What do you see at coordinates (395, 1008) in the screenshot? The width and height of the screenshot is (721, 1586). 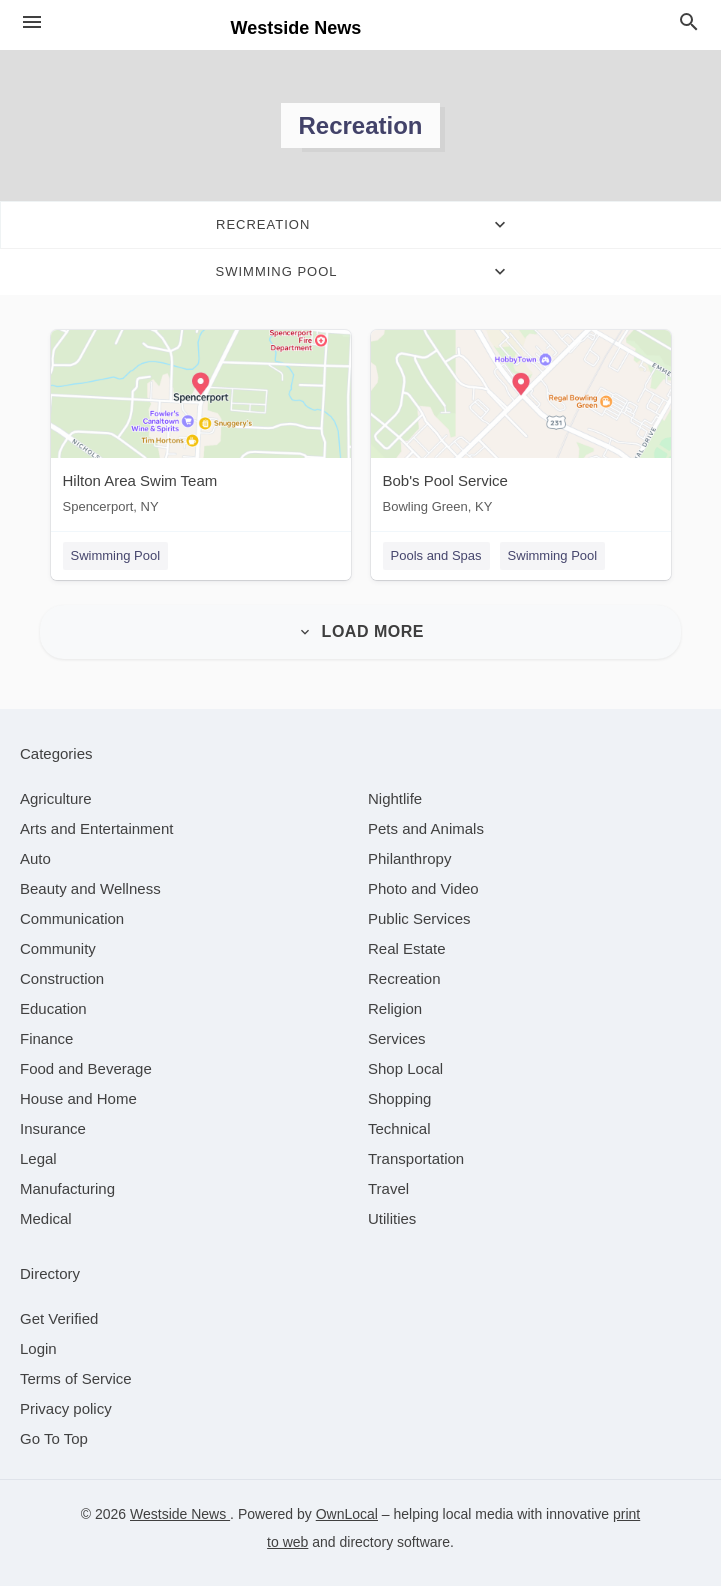 I see `[category Religion]` at bounding box center [395, 1008].